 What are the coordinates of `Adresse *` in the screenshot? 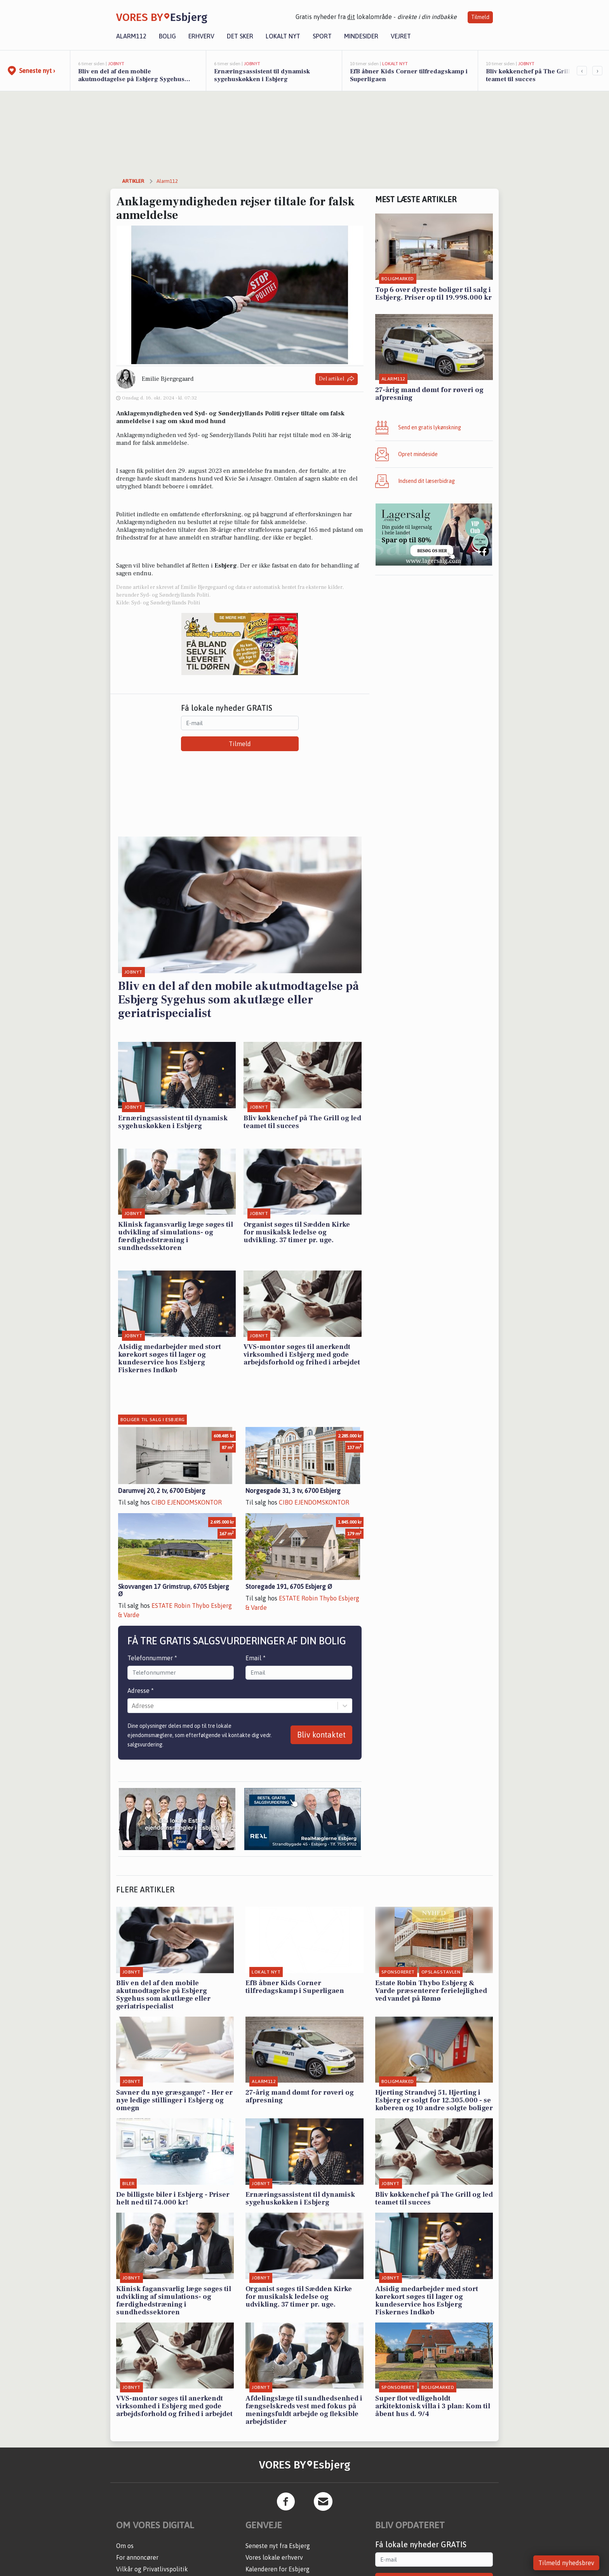 It's located at (140, 1690).